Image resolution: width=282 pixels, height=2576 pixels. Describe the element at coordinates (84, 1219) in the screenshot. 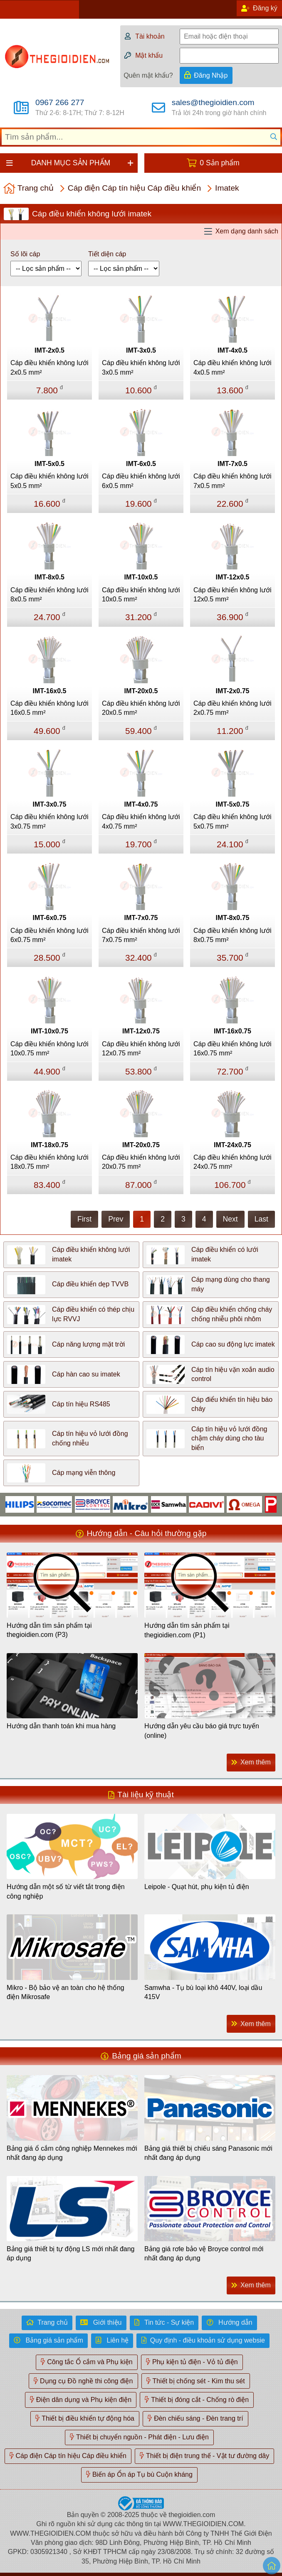

I see `First` at that location.